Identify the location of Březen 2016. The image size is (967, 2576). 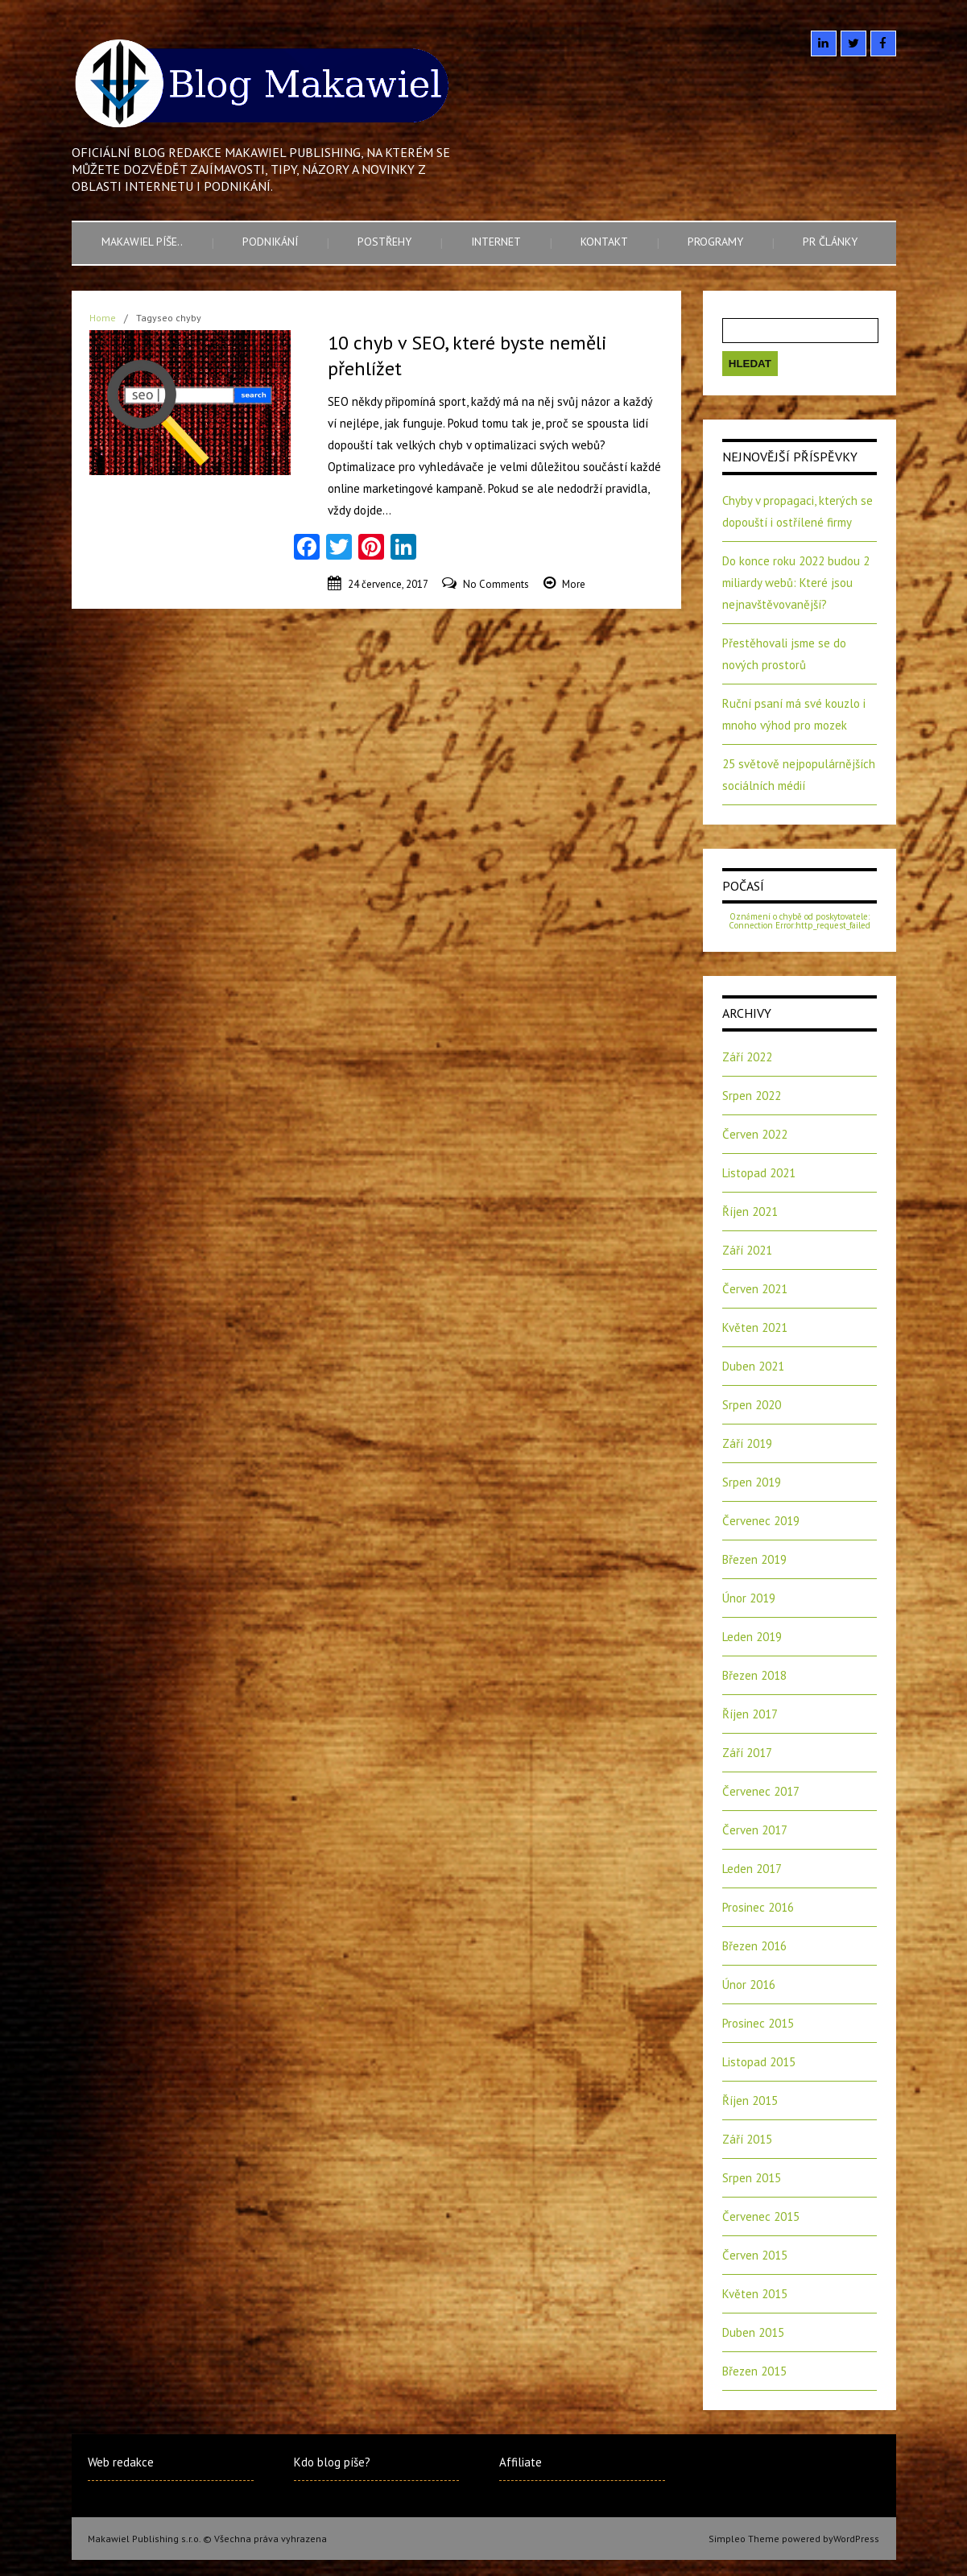
(754, 1946).